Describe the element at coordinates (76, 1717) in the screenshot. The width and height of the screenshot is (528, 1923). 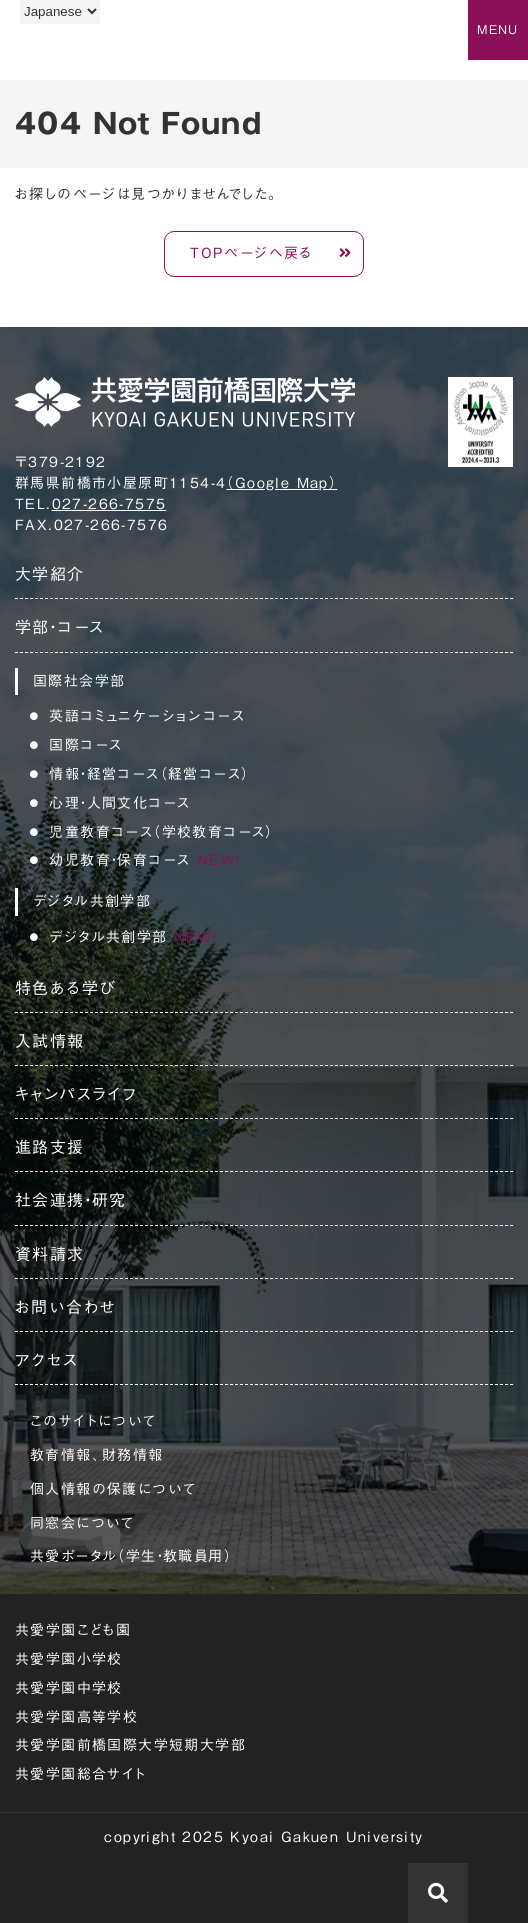
I see `共愛学園高等学校` at that location.